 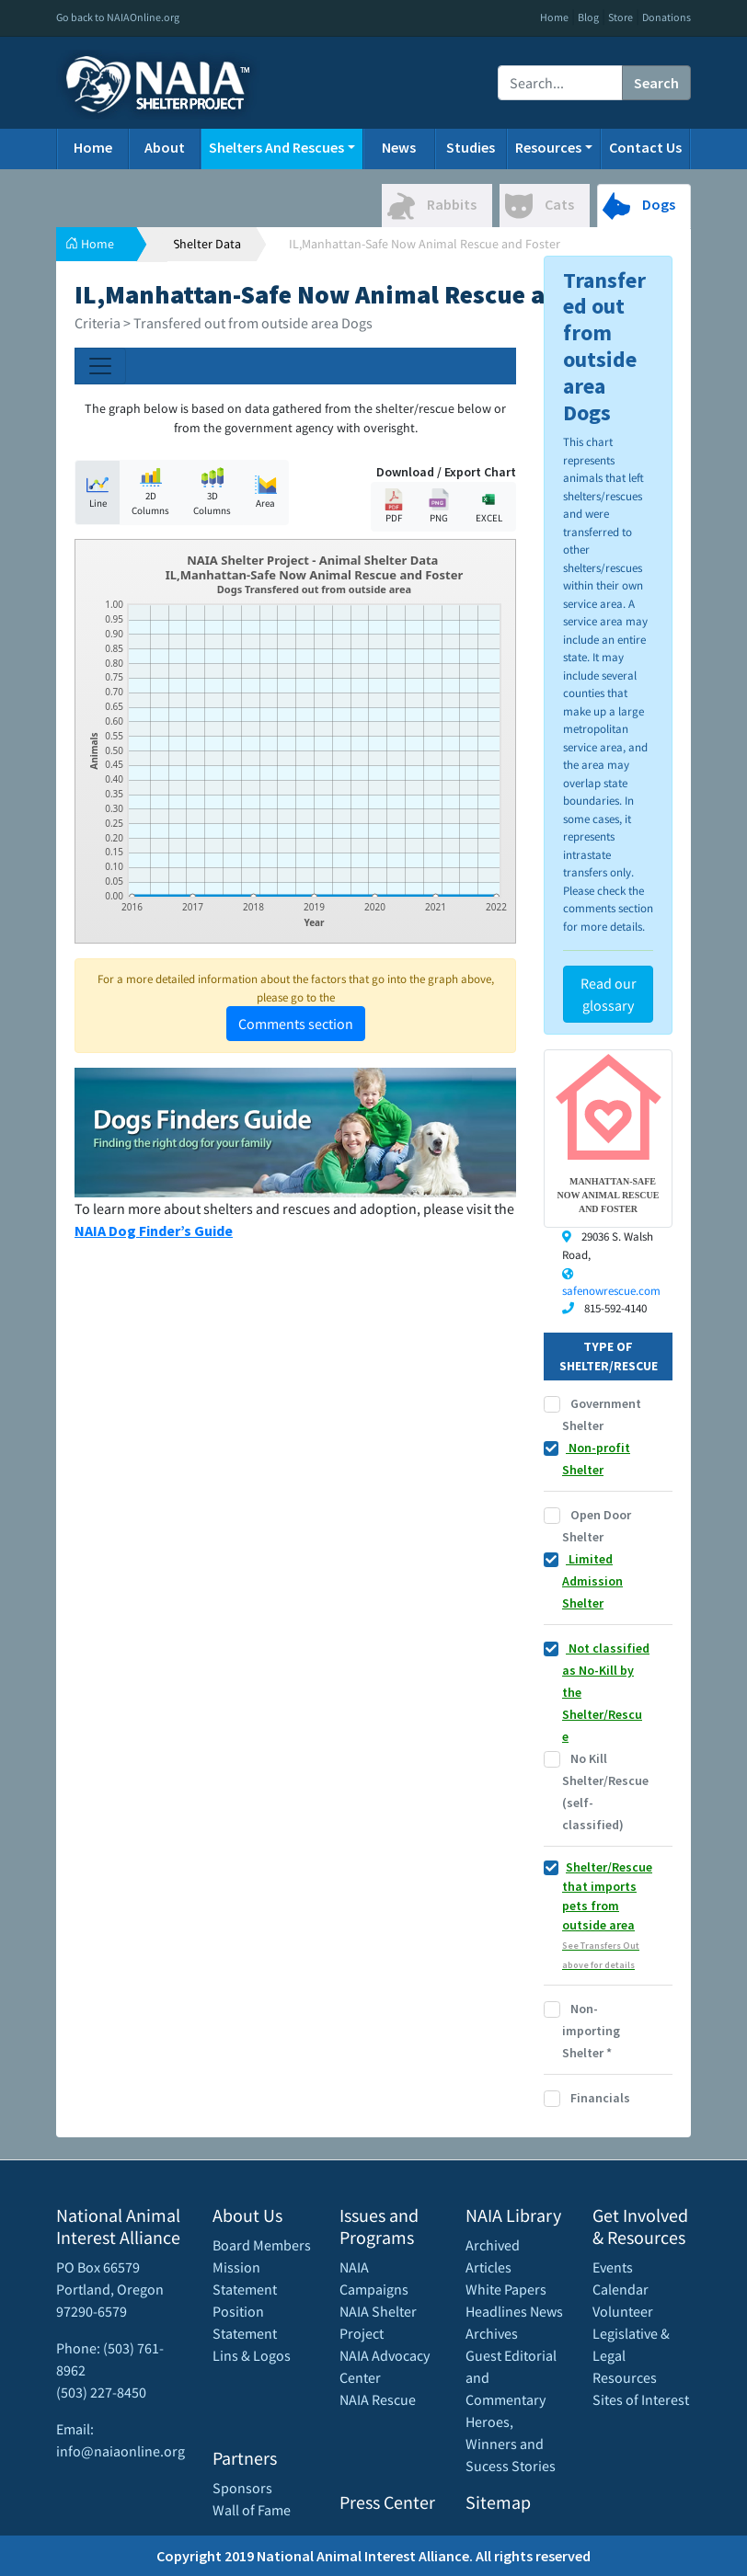 I want to click on Area, so click(x=266, y=491).